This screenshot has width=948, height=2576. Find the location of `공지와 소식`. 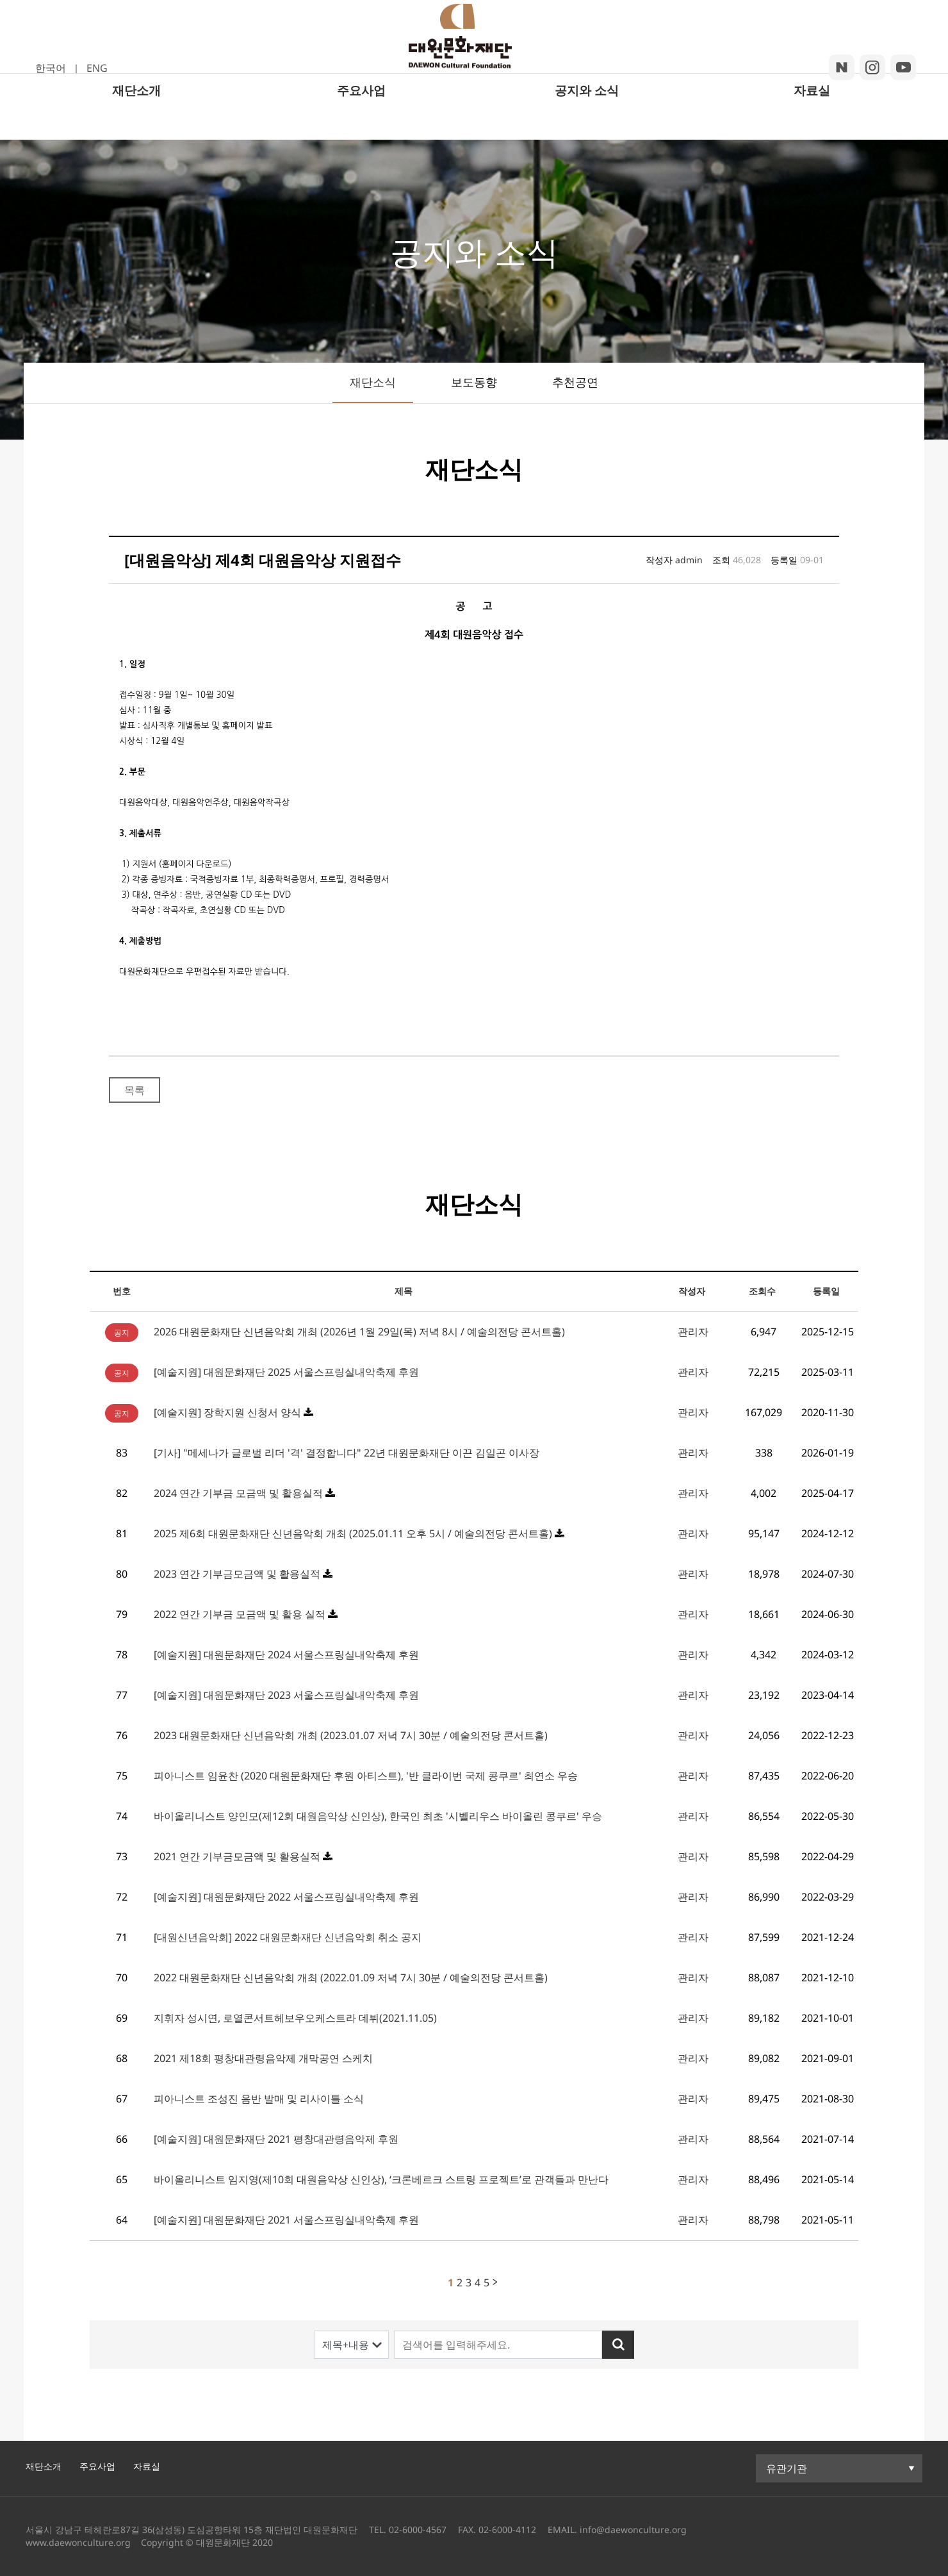

공지와 소식 is located at coordinates (587, 123).